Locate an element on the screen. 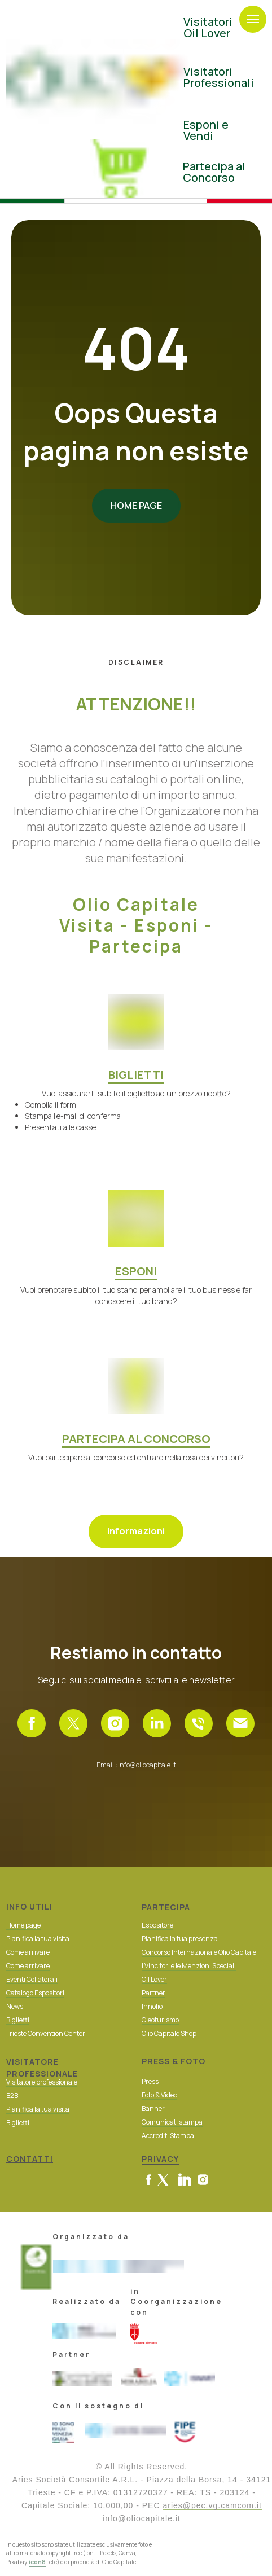 The height and width of the screenshot is (2576, 272). Partner is located at coordinates (153, 1993).